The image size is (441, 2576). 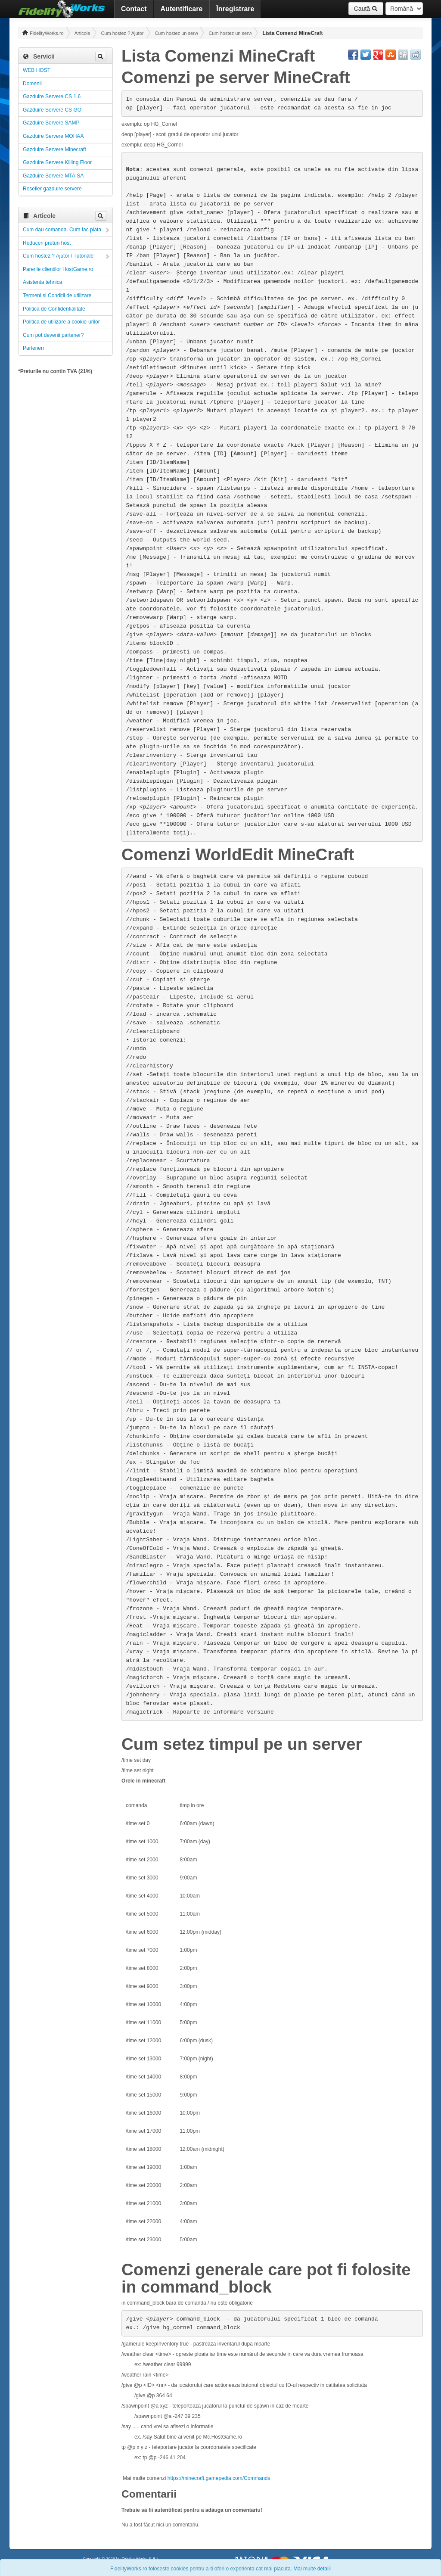 I want to click on Domenii, so click(x=32, y=84).